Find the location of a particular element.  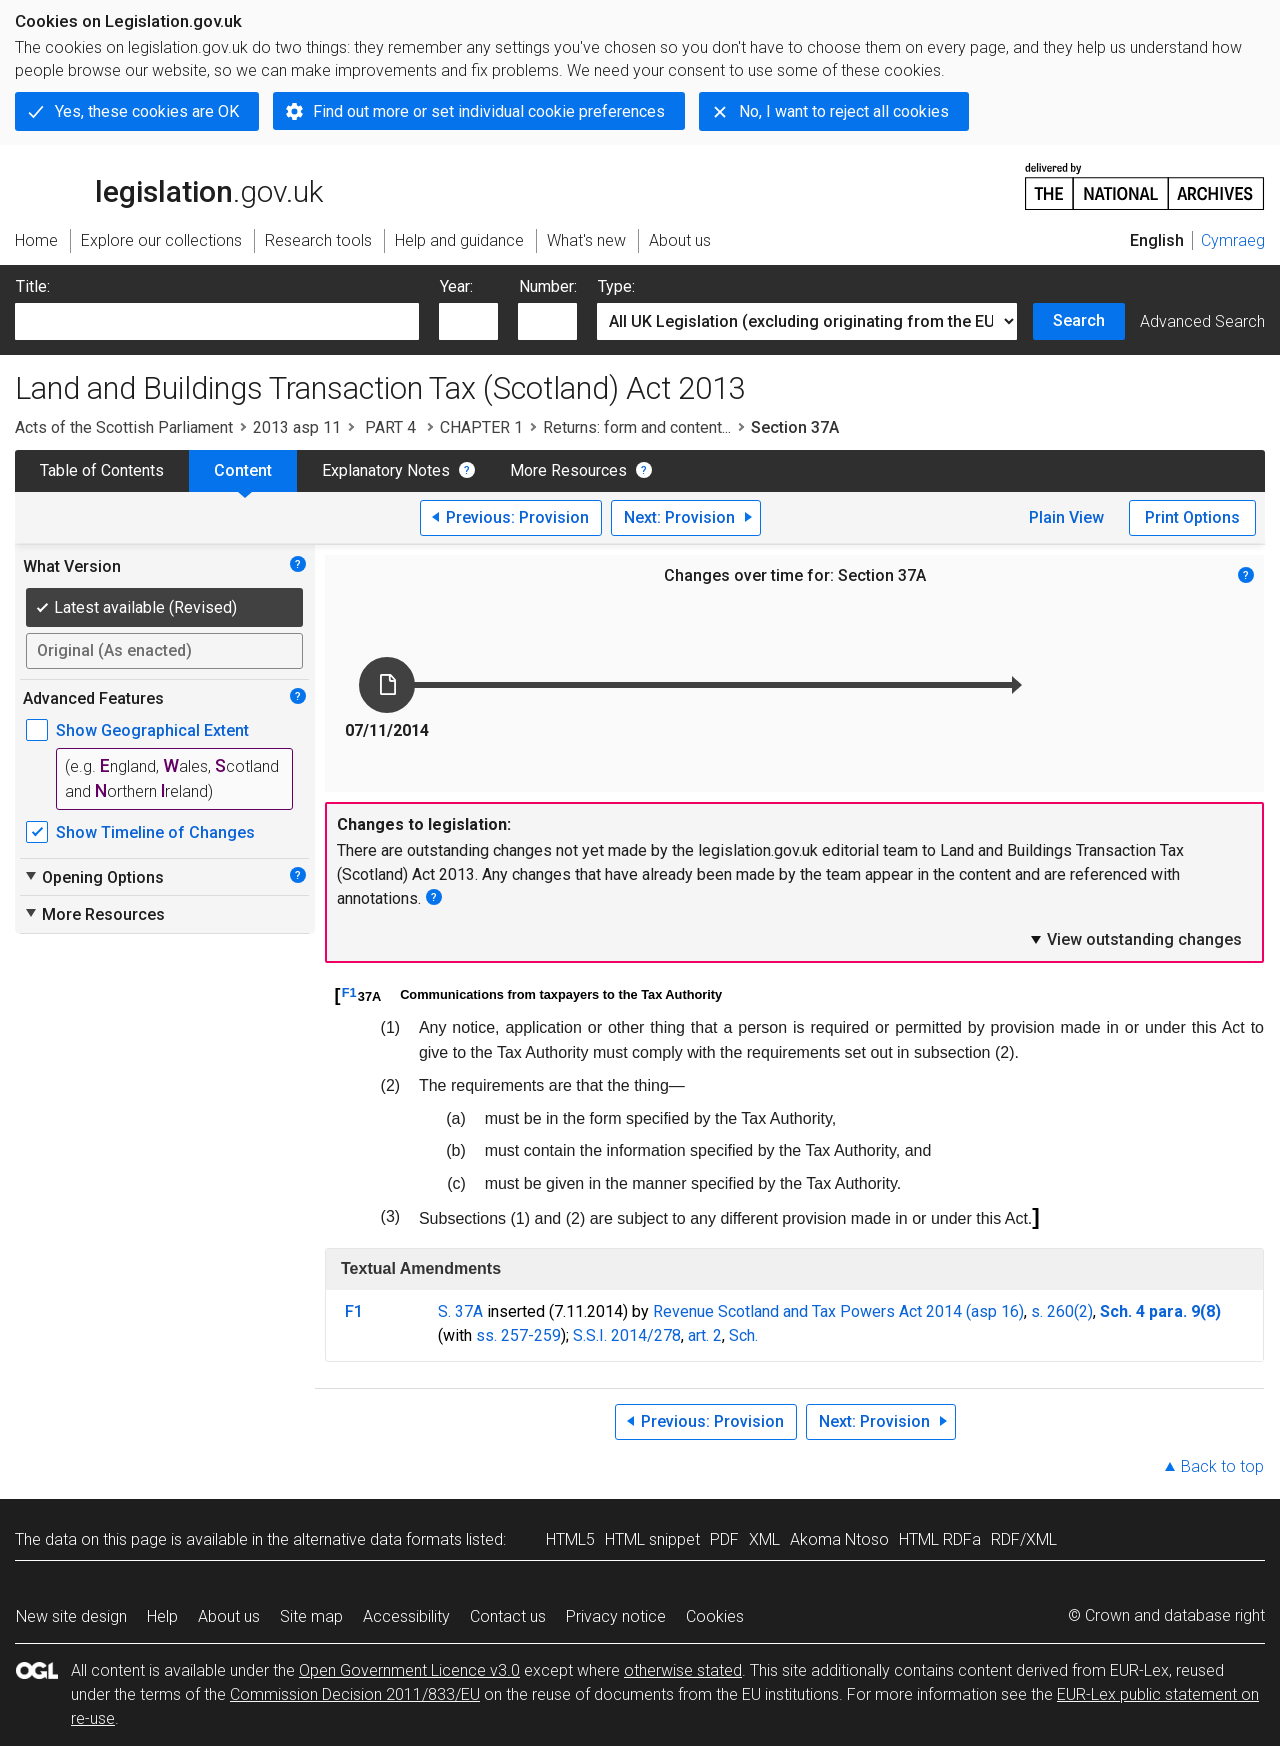

Akoma Ntoso is located at coordinates (839, 1539).